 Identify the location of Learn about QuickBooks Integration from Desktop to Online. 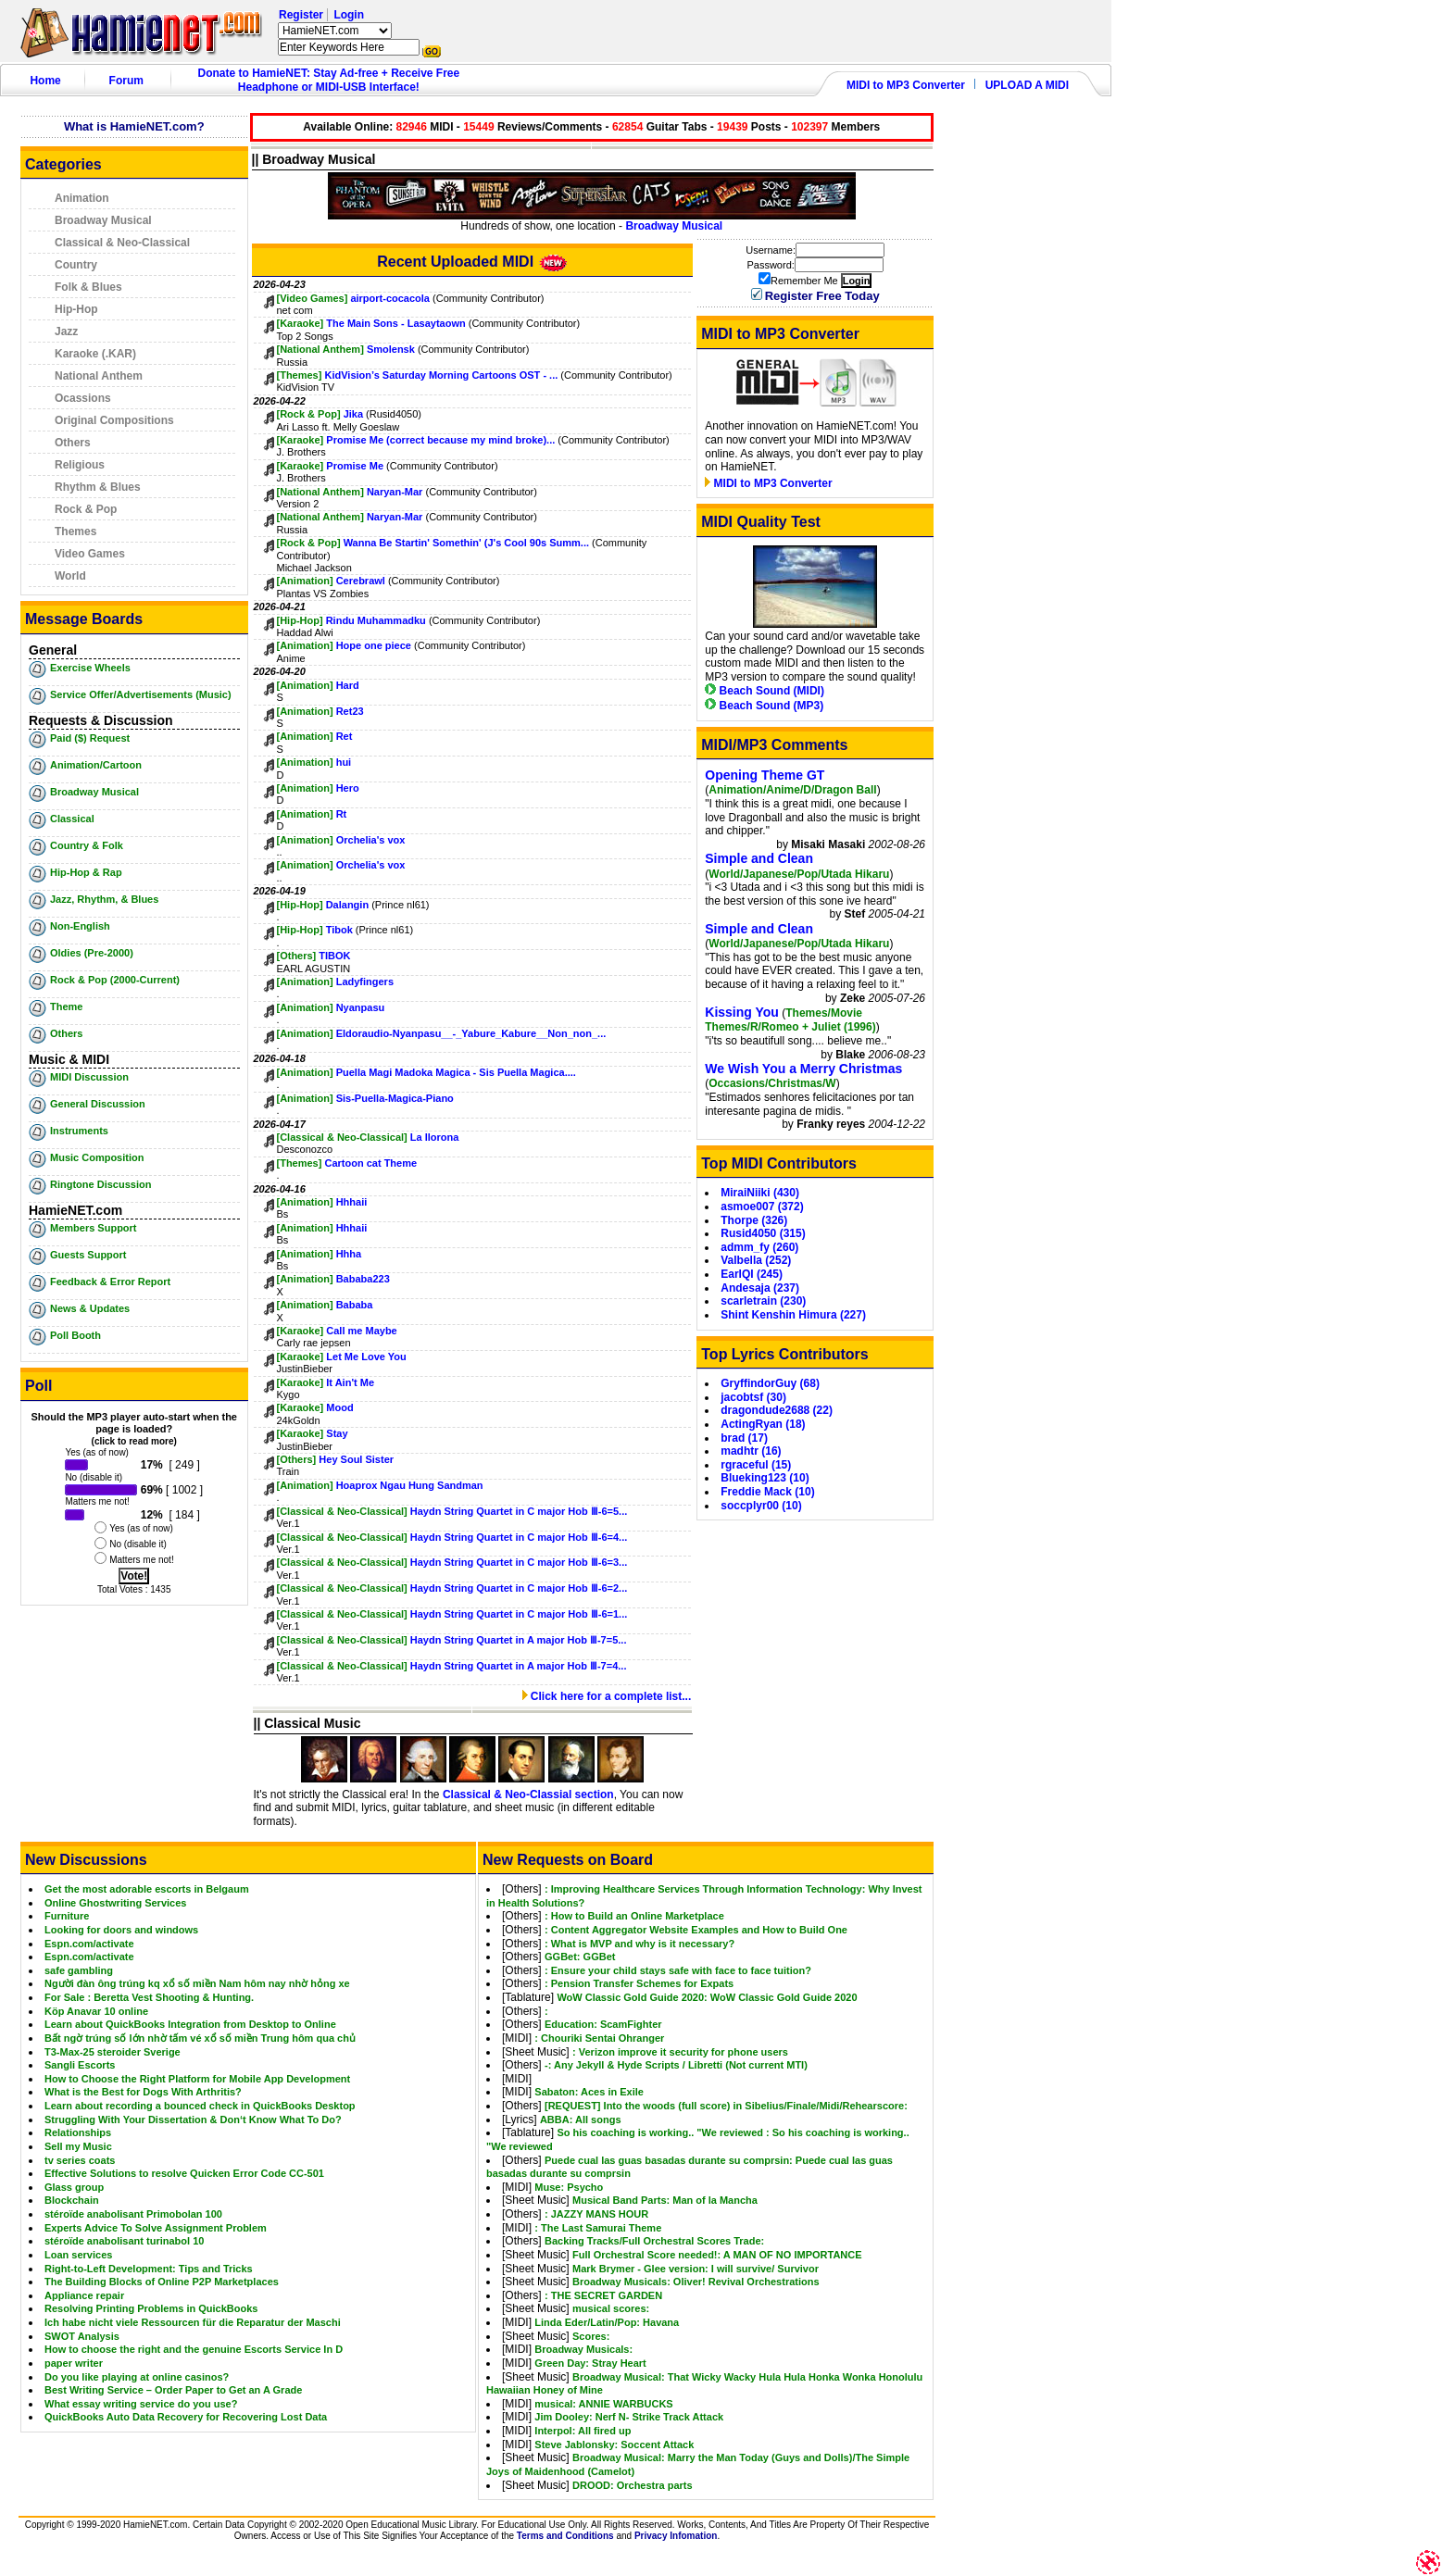
(190, 2024).